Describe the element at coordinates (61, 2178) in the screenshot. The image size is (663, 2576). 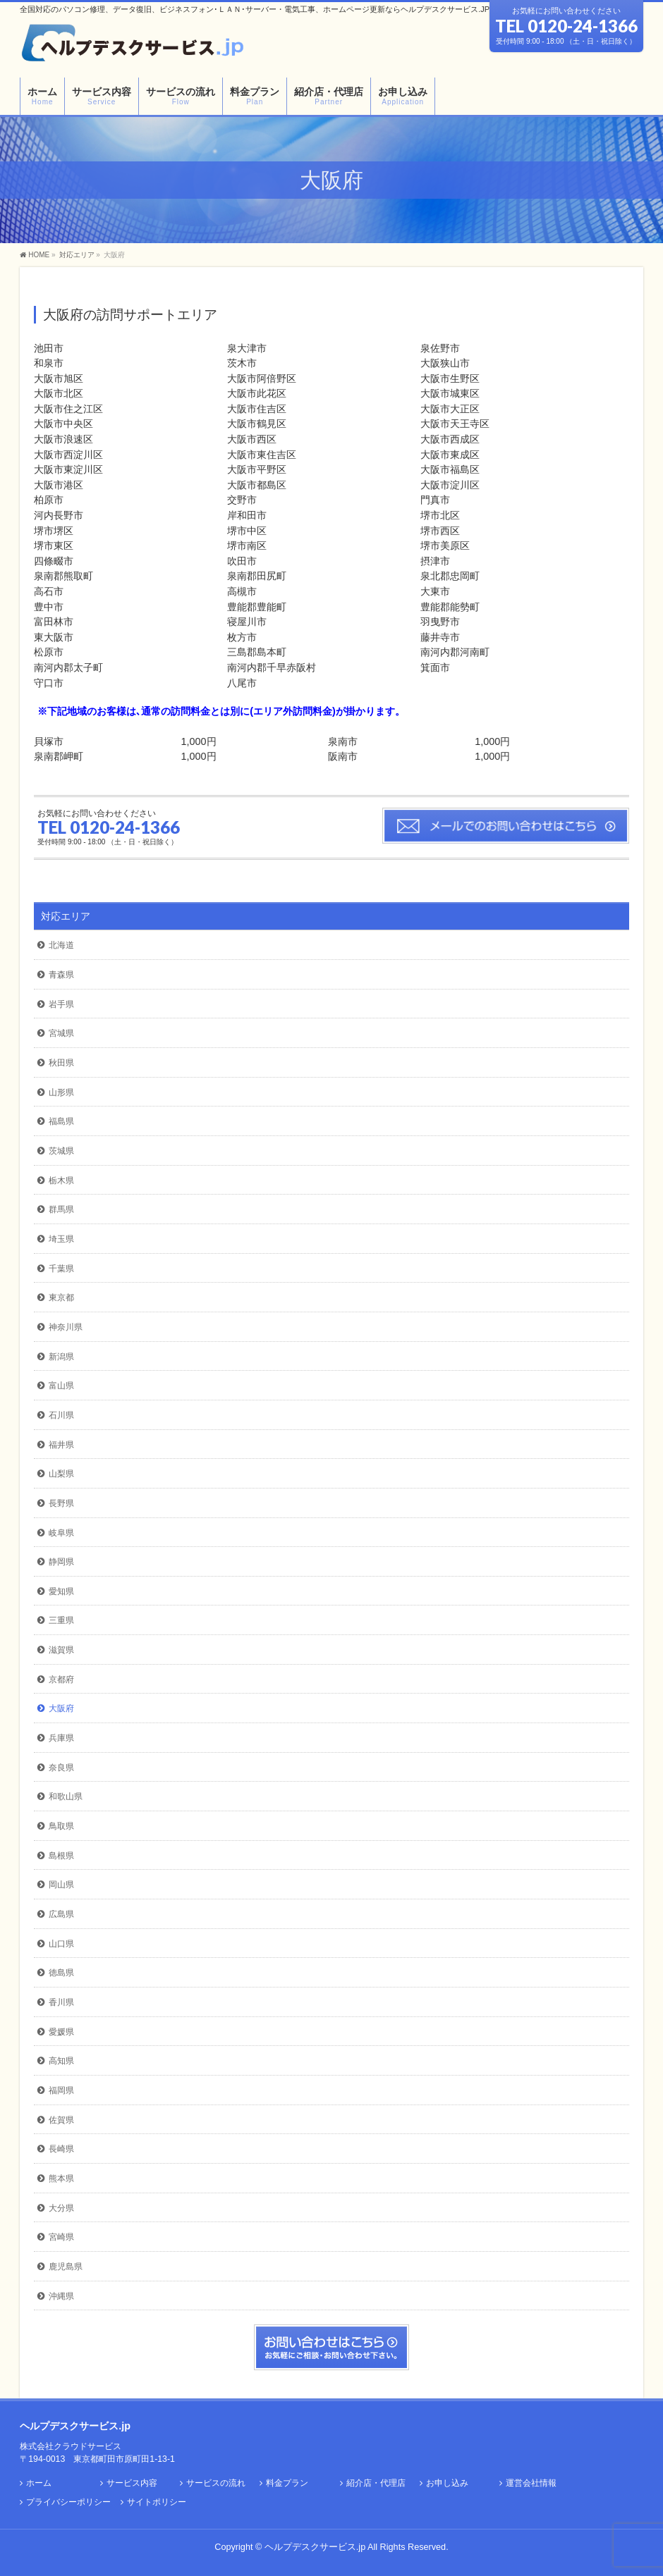
I see `熊本県` at that location.